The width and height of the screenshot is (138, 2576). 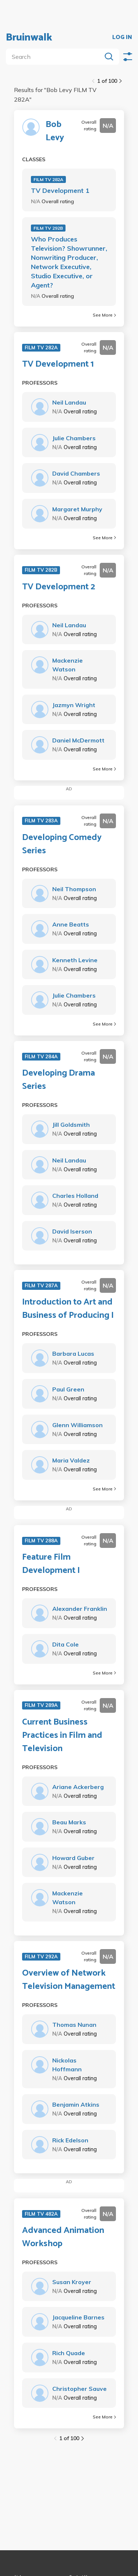 What do you see at coordinates (48, 228) in the screenshot?
I see `FILM TV 292B` at bounding box center [48, 228].